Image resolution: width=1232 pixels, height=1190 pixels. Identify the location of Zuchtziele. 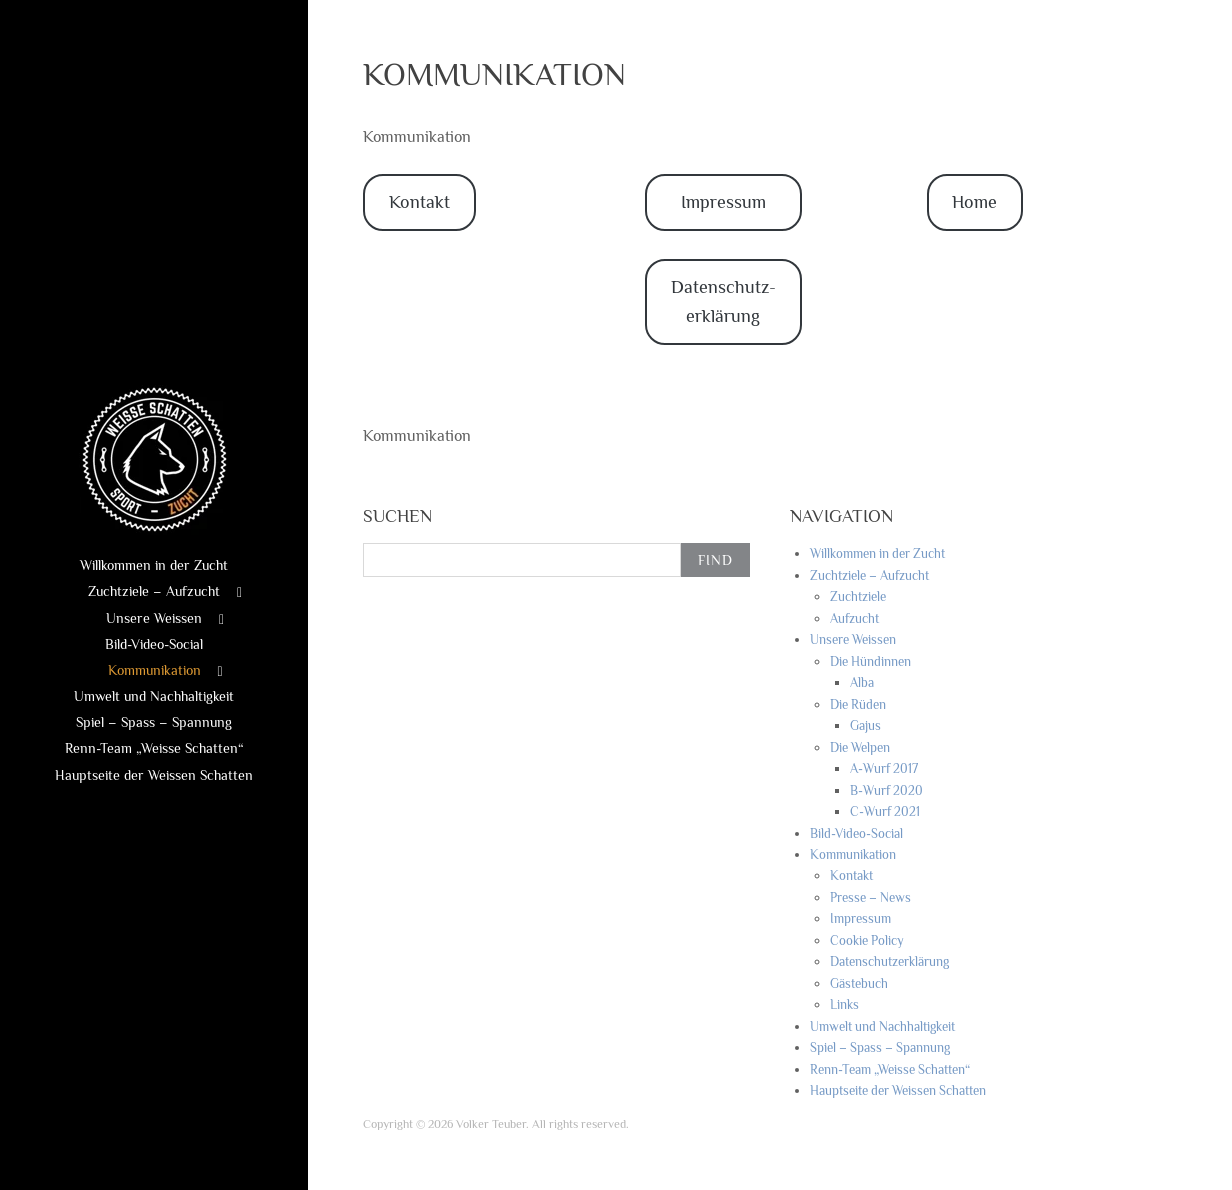
(858, 596).